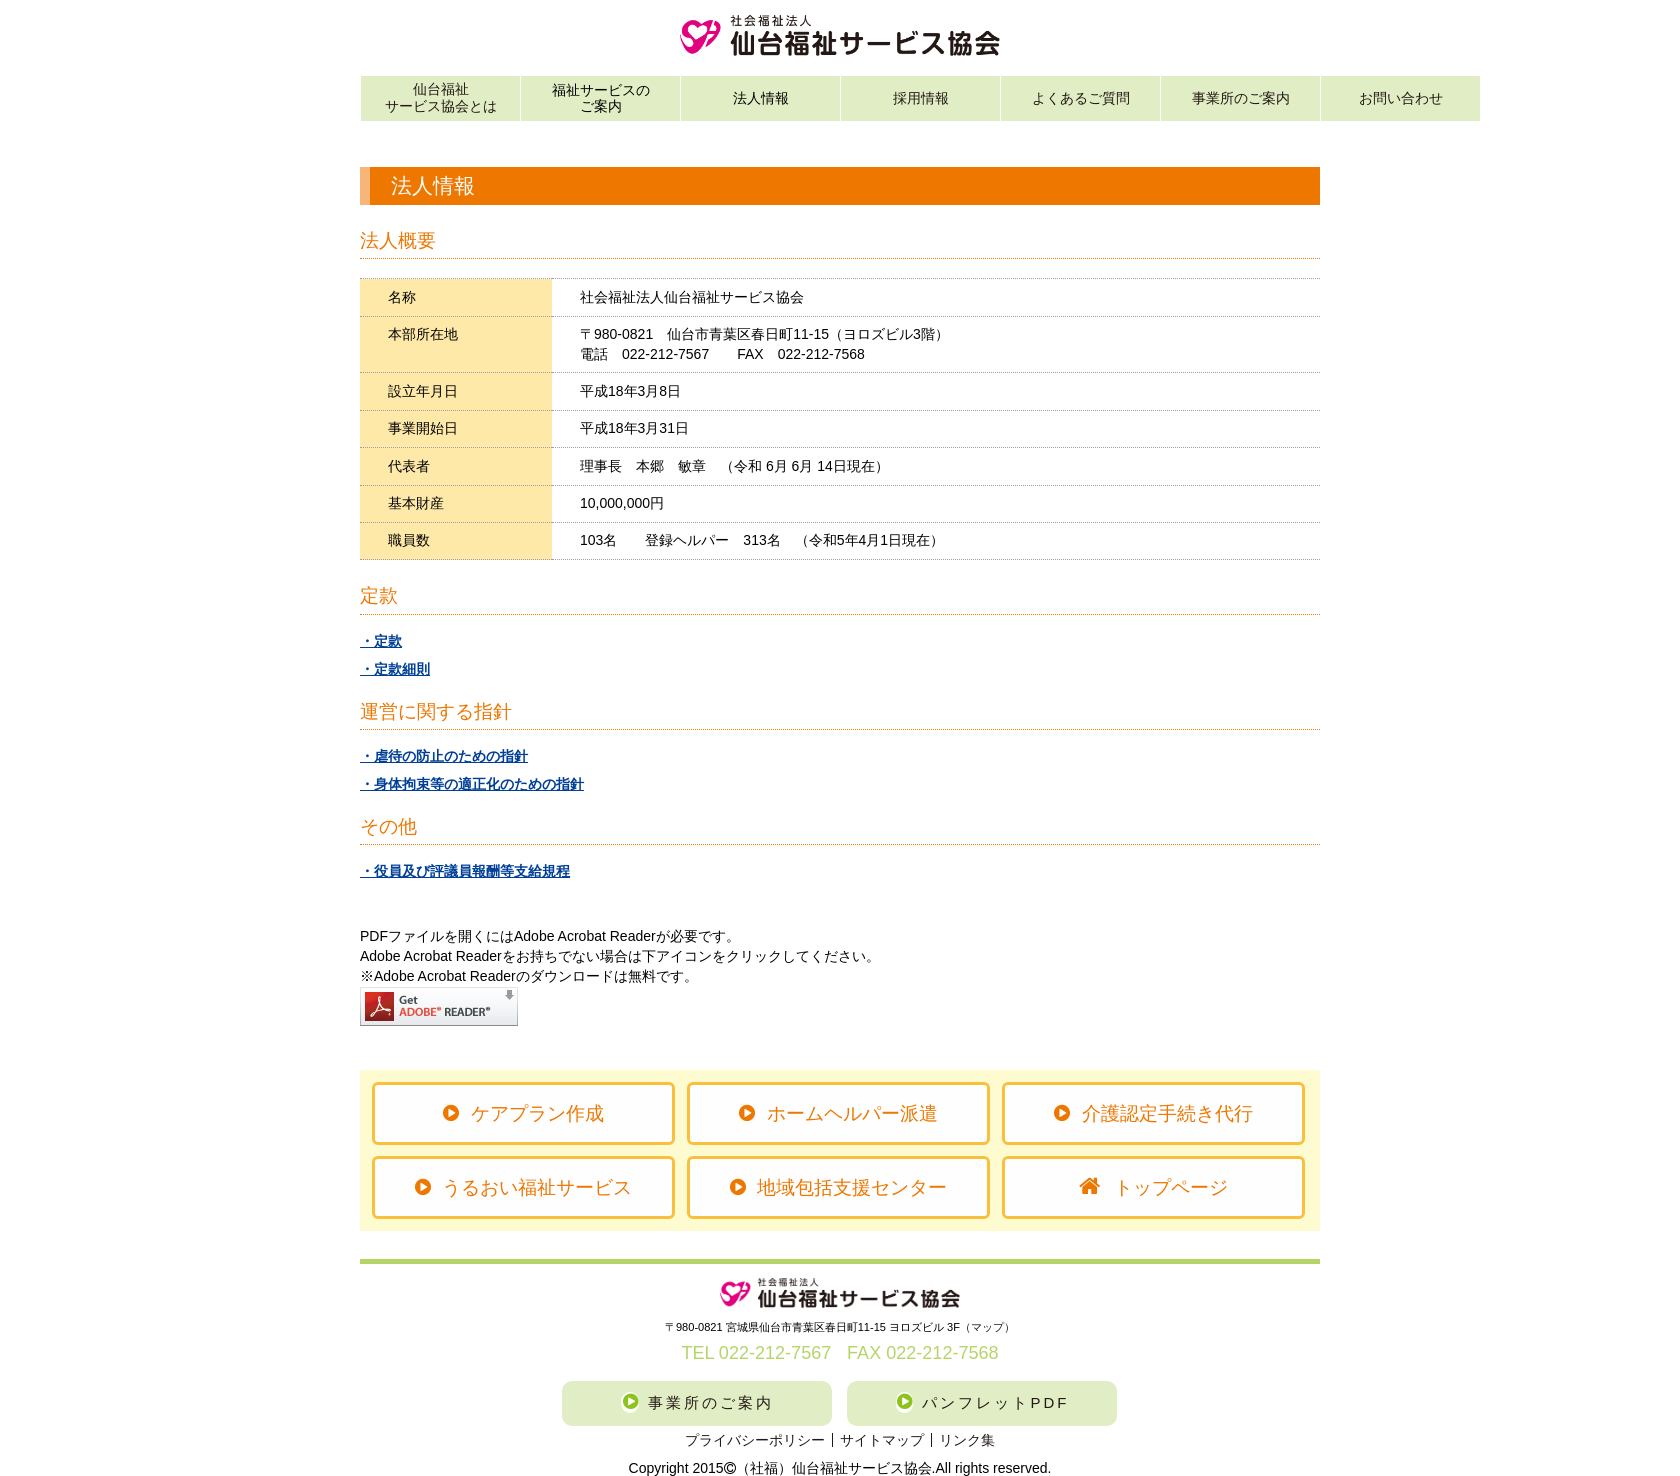 Image resolution: width=1680 pixels, height=1476 pixels. Describe the element at coordinates (1241, 98) in the screenshot. I see `事業所のご案内` at that location.